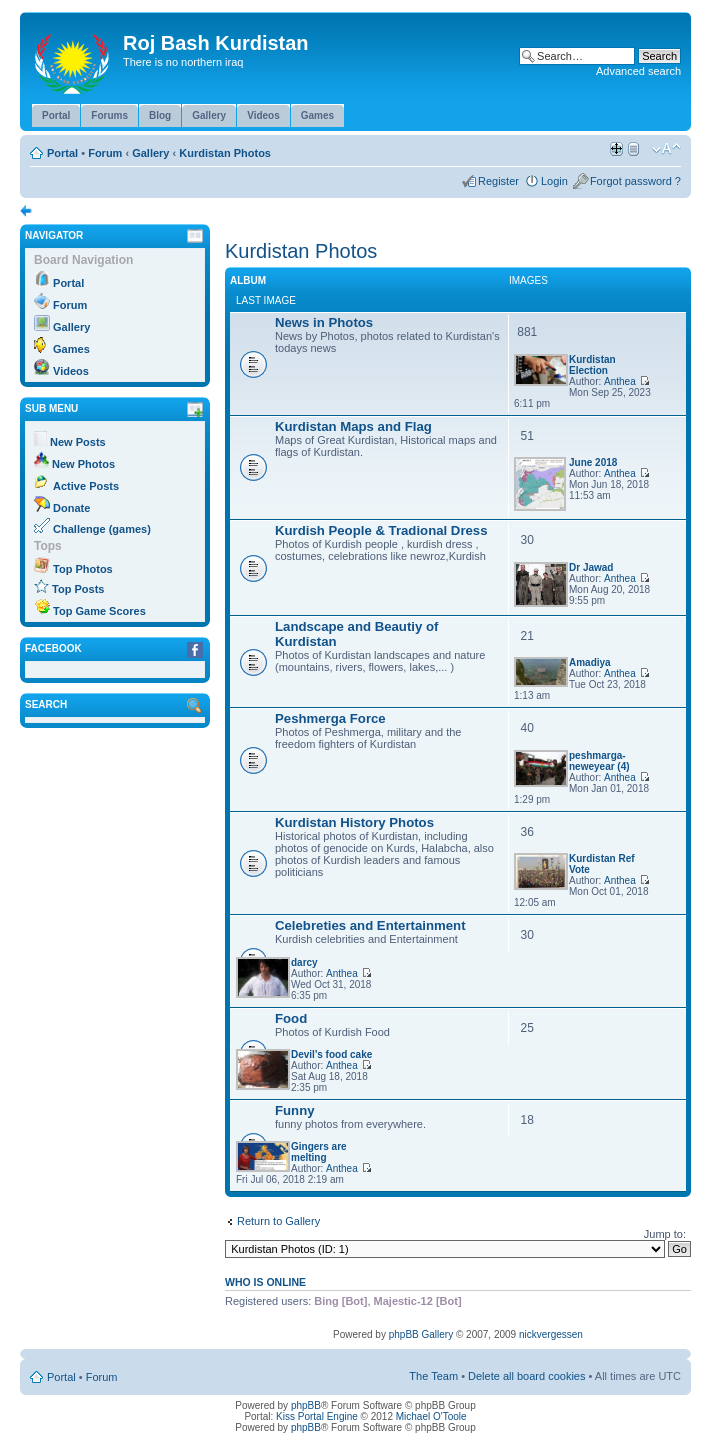  What do you see at coordinates (620, 381) in the screenshot?
I see `Anthea` at bounding box center [620, 381].